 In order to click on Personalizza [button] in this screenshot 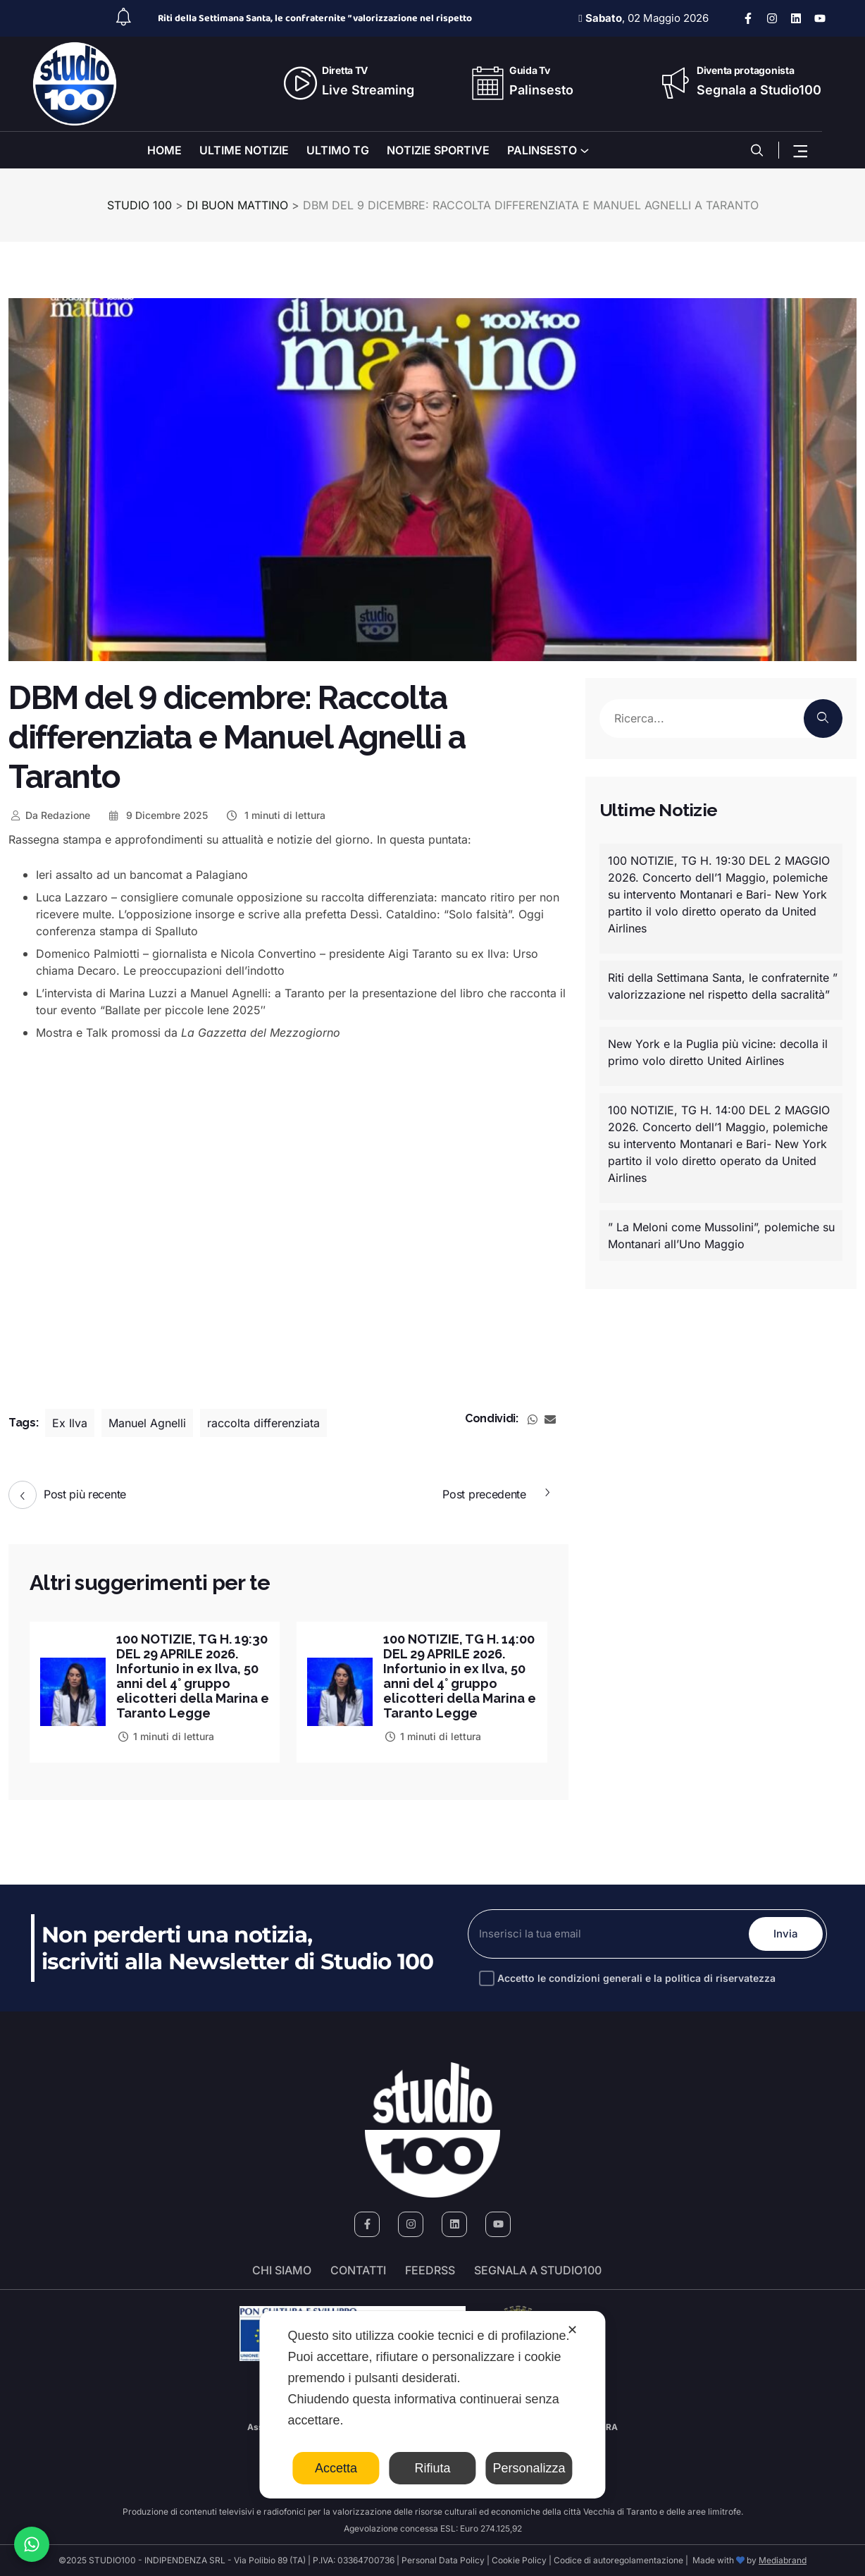, I will do `click(529, 2468)`.